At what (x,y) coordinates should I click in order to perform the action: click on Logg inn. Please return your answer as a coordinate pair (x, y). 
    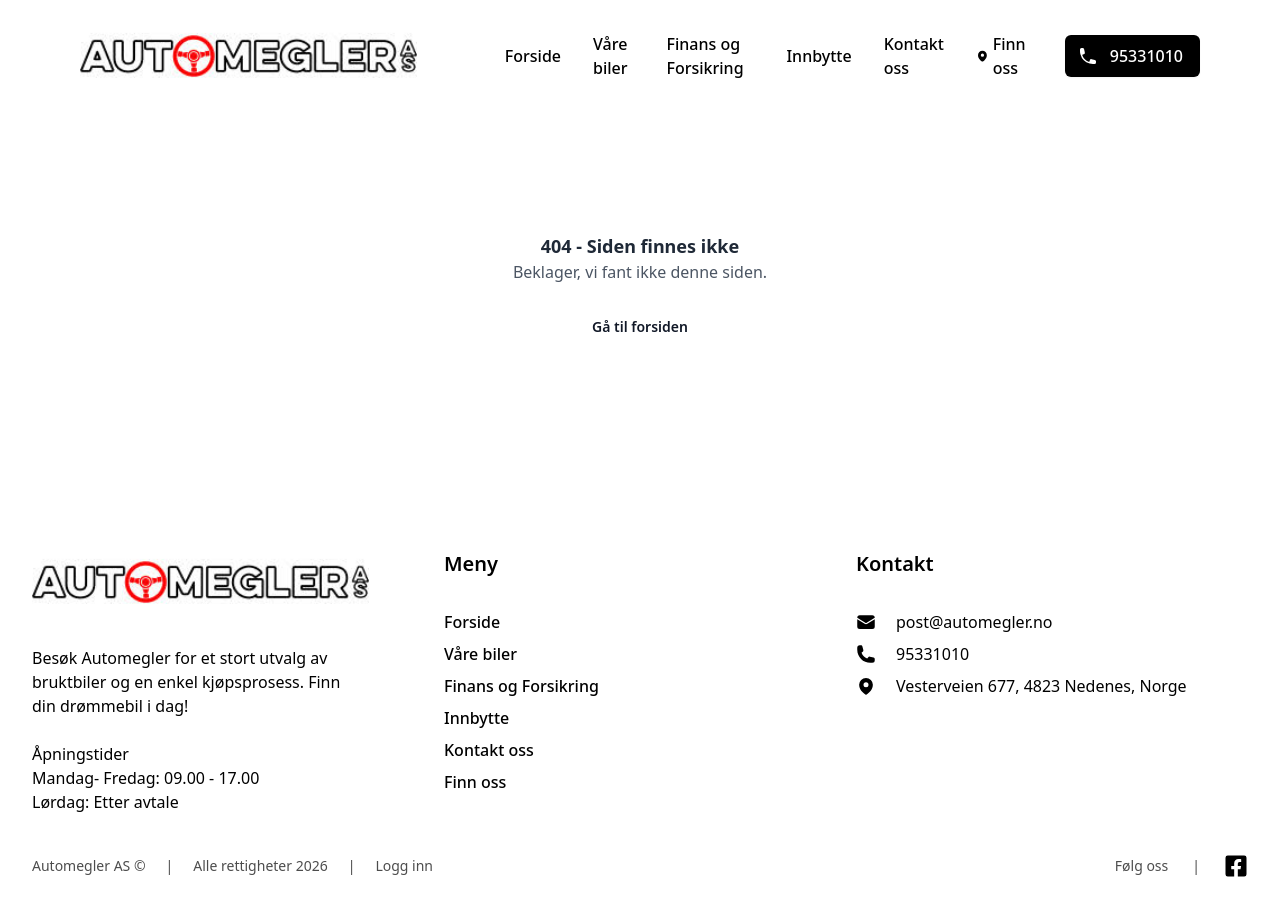
    Looking at the image, I should click on (404, 865).